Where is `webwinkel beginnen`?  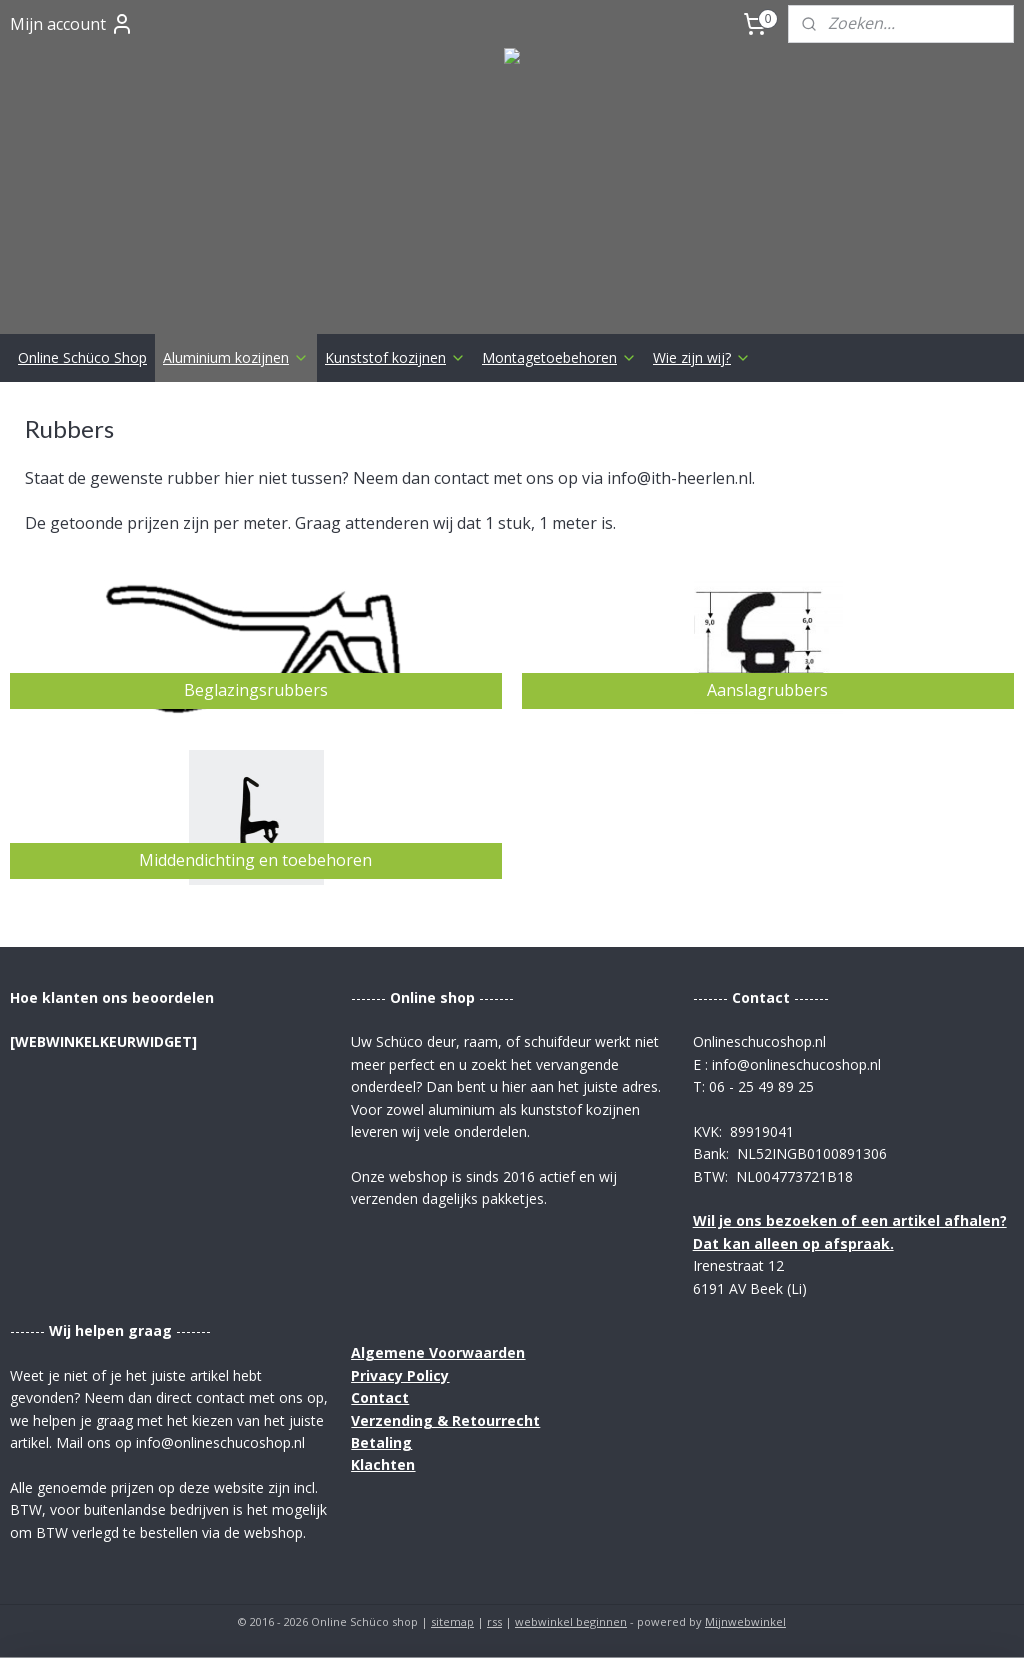 webwinkel beginnen is located at coordinates (571, 1621).